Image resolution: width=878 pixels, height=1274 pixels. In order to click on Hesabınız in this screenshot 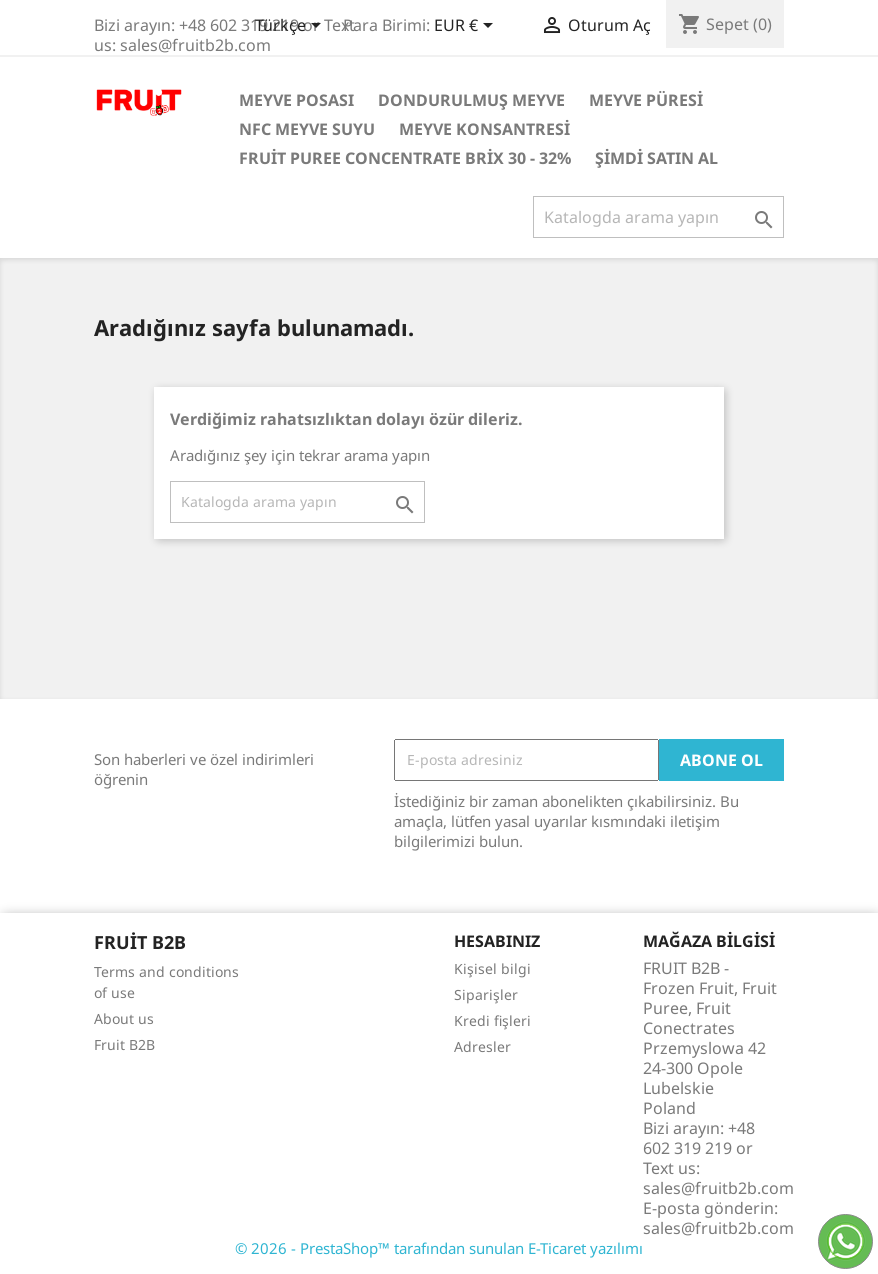, I will do `click(497, 941)`.